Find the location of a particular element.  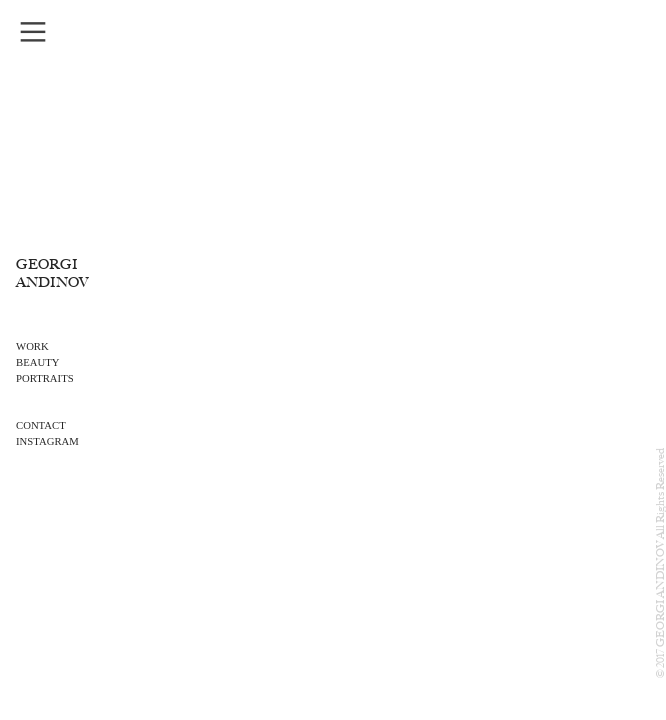

INSTAGRAM is located at coordinates (47, 441).